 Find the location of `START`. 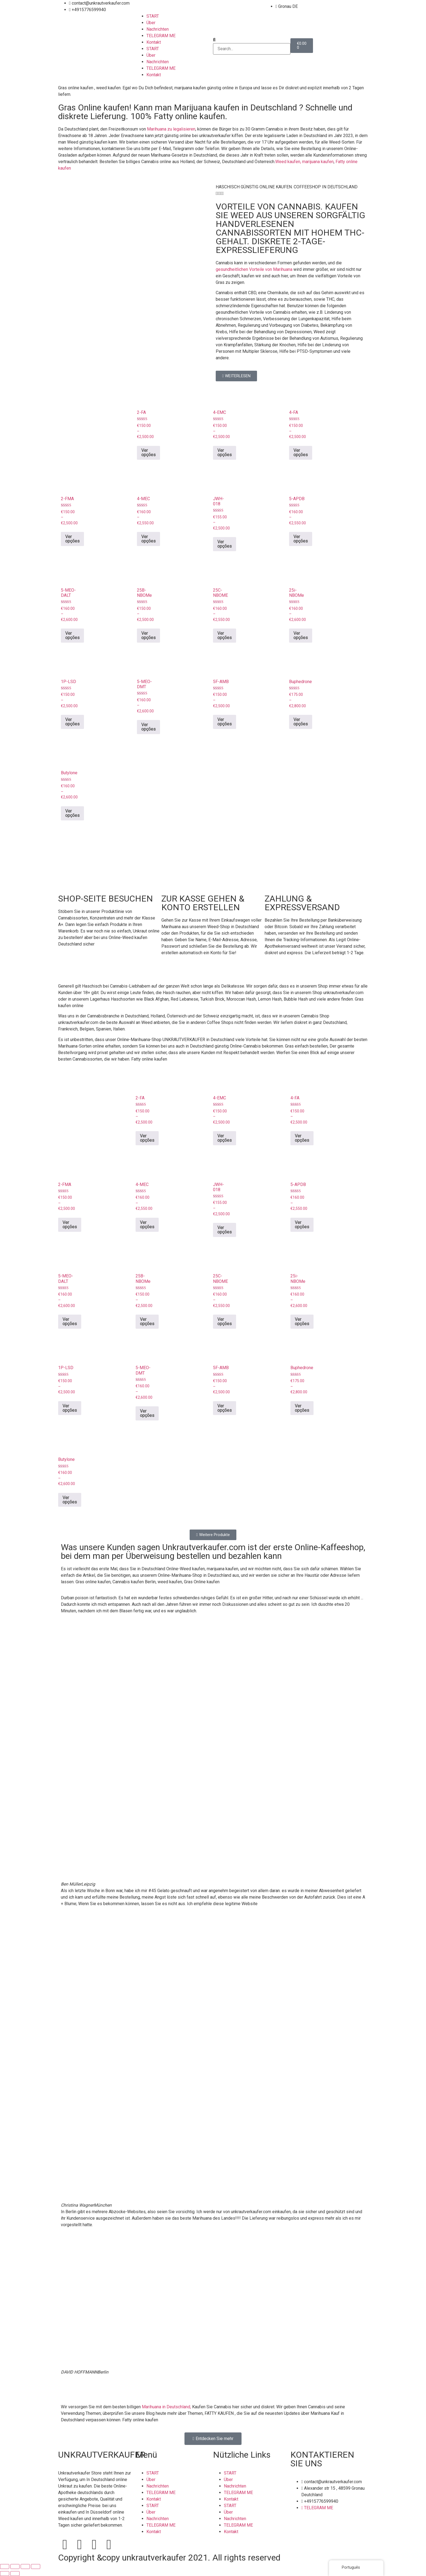

START is located at coordinates (152, 16).